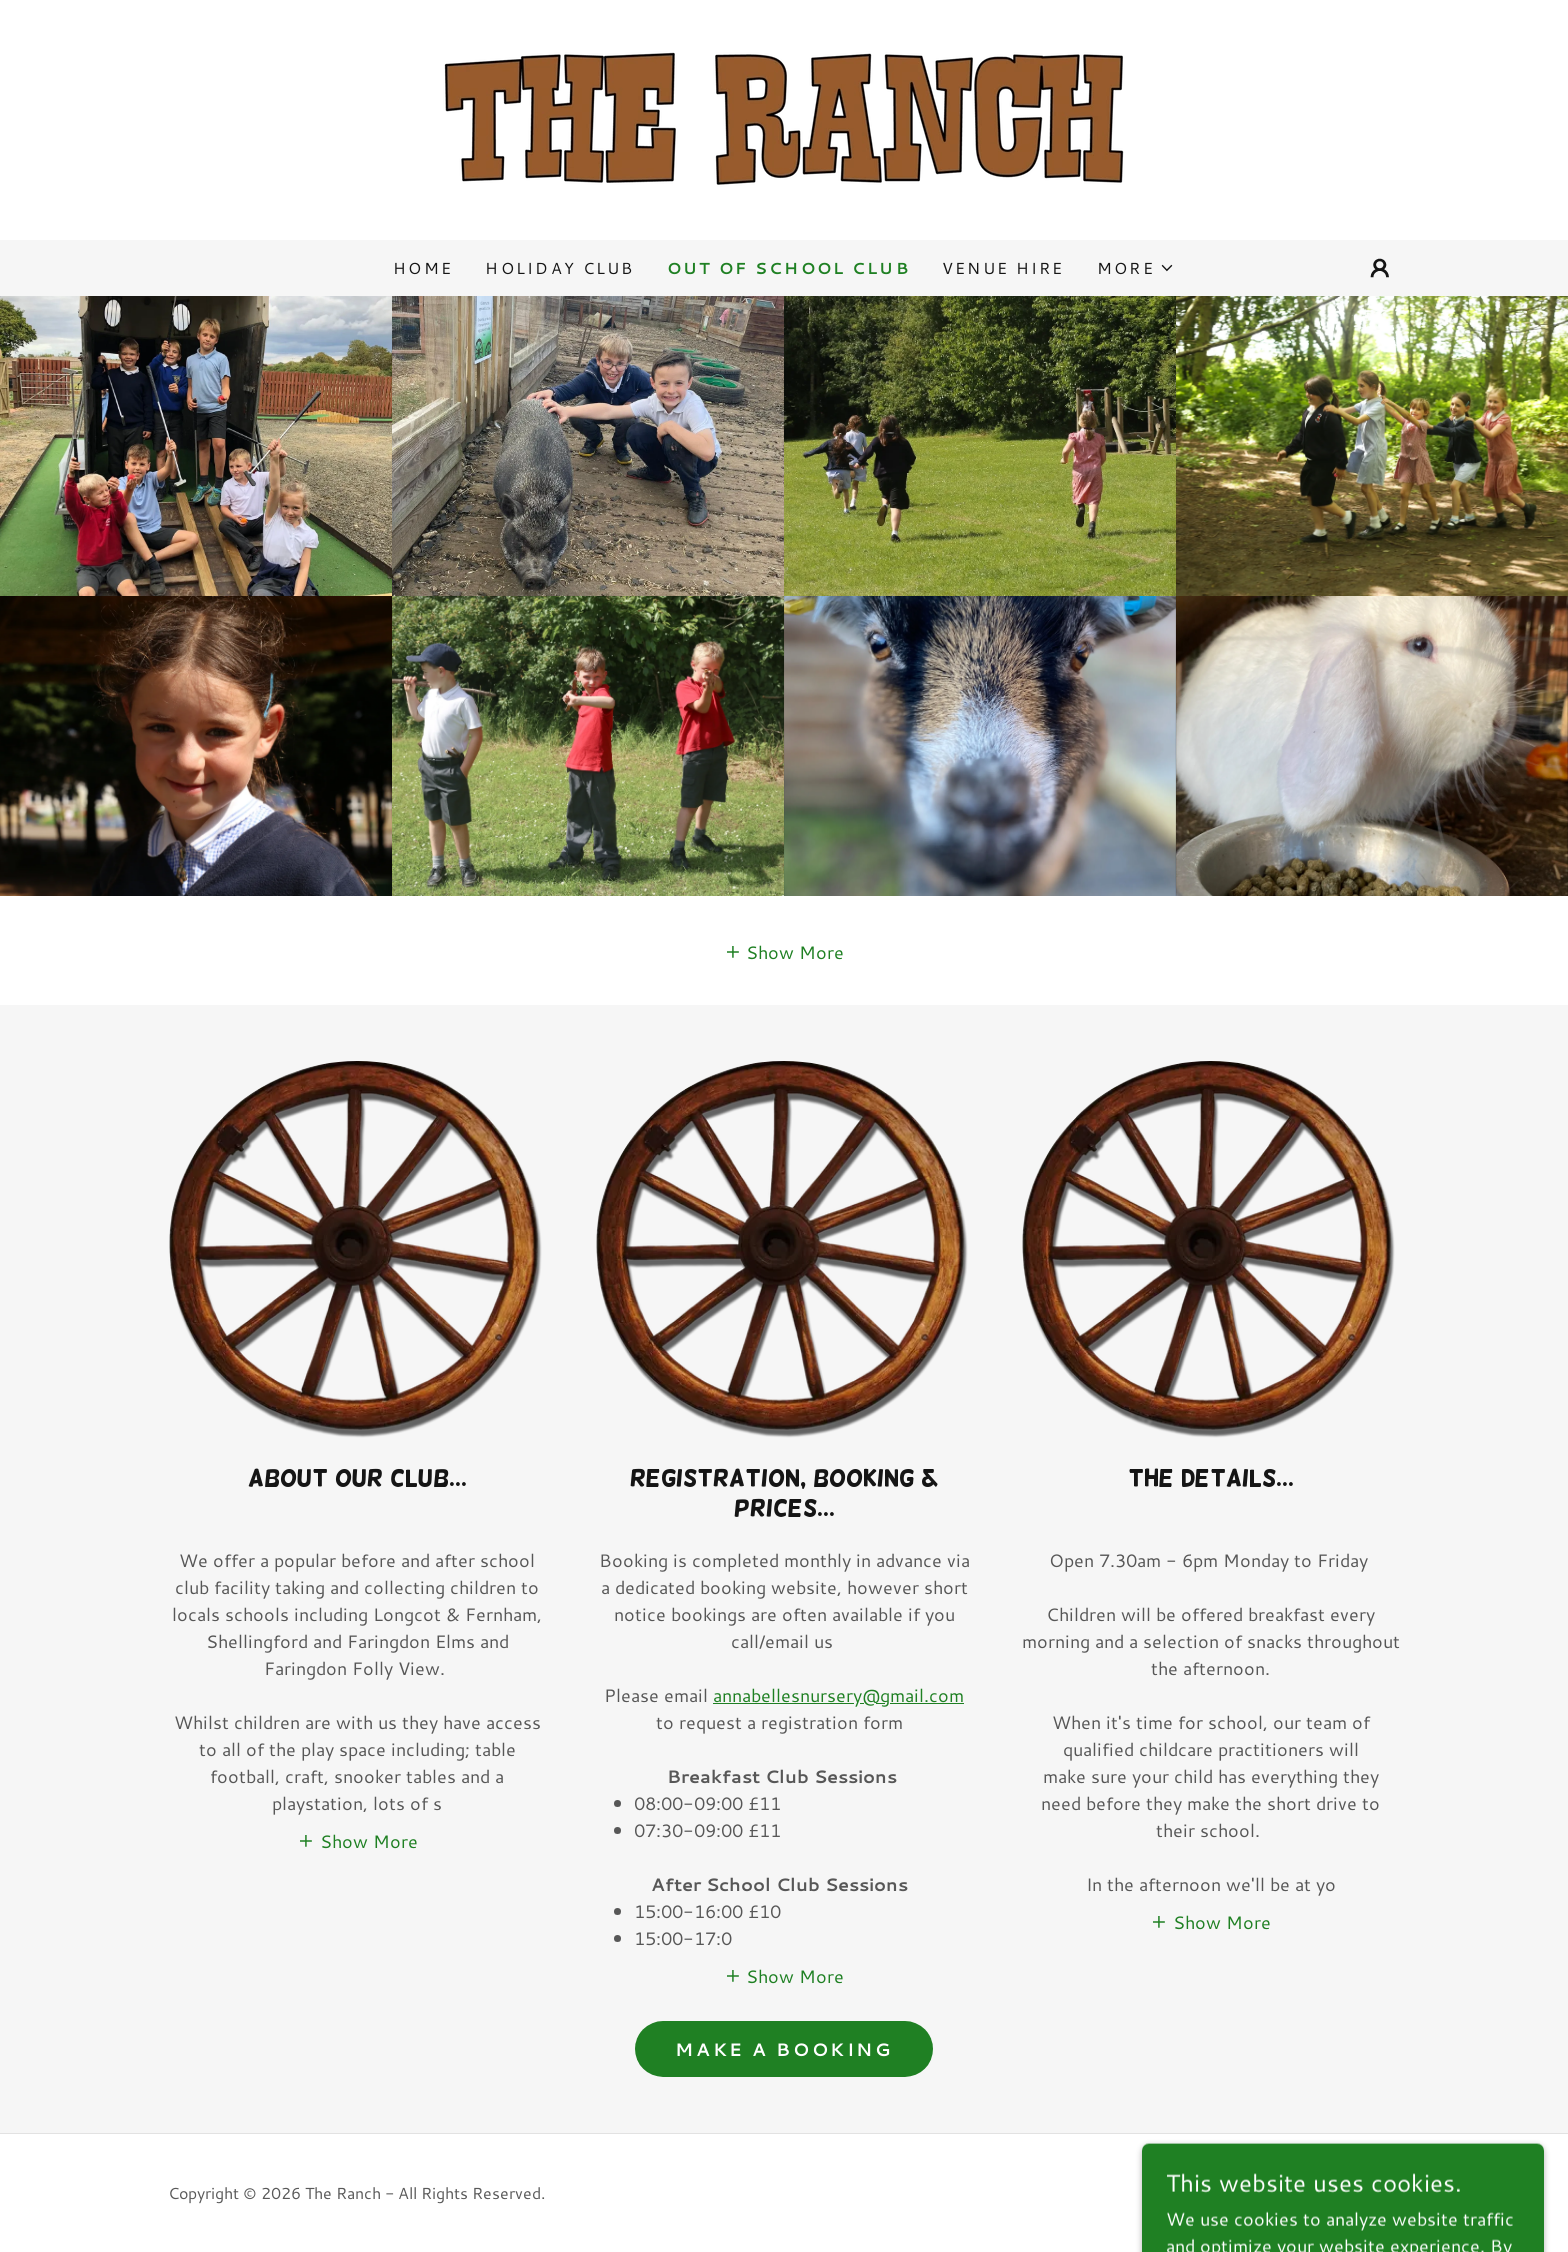  I want to click on OUT OF SCHOOL CLUB [link], so click(788, 267).